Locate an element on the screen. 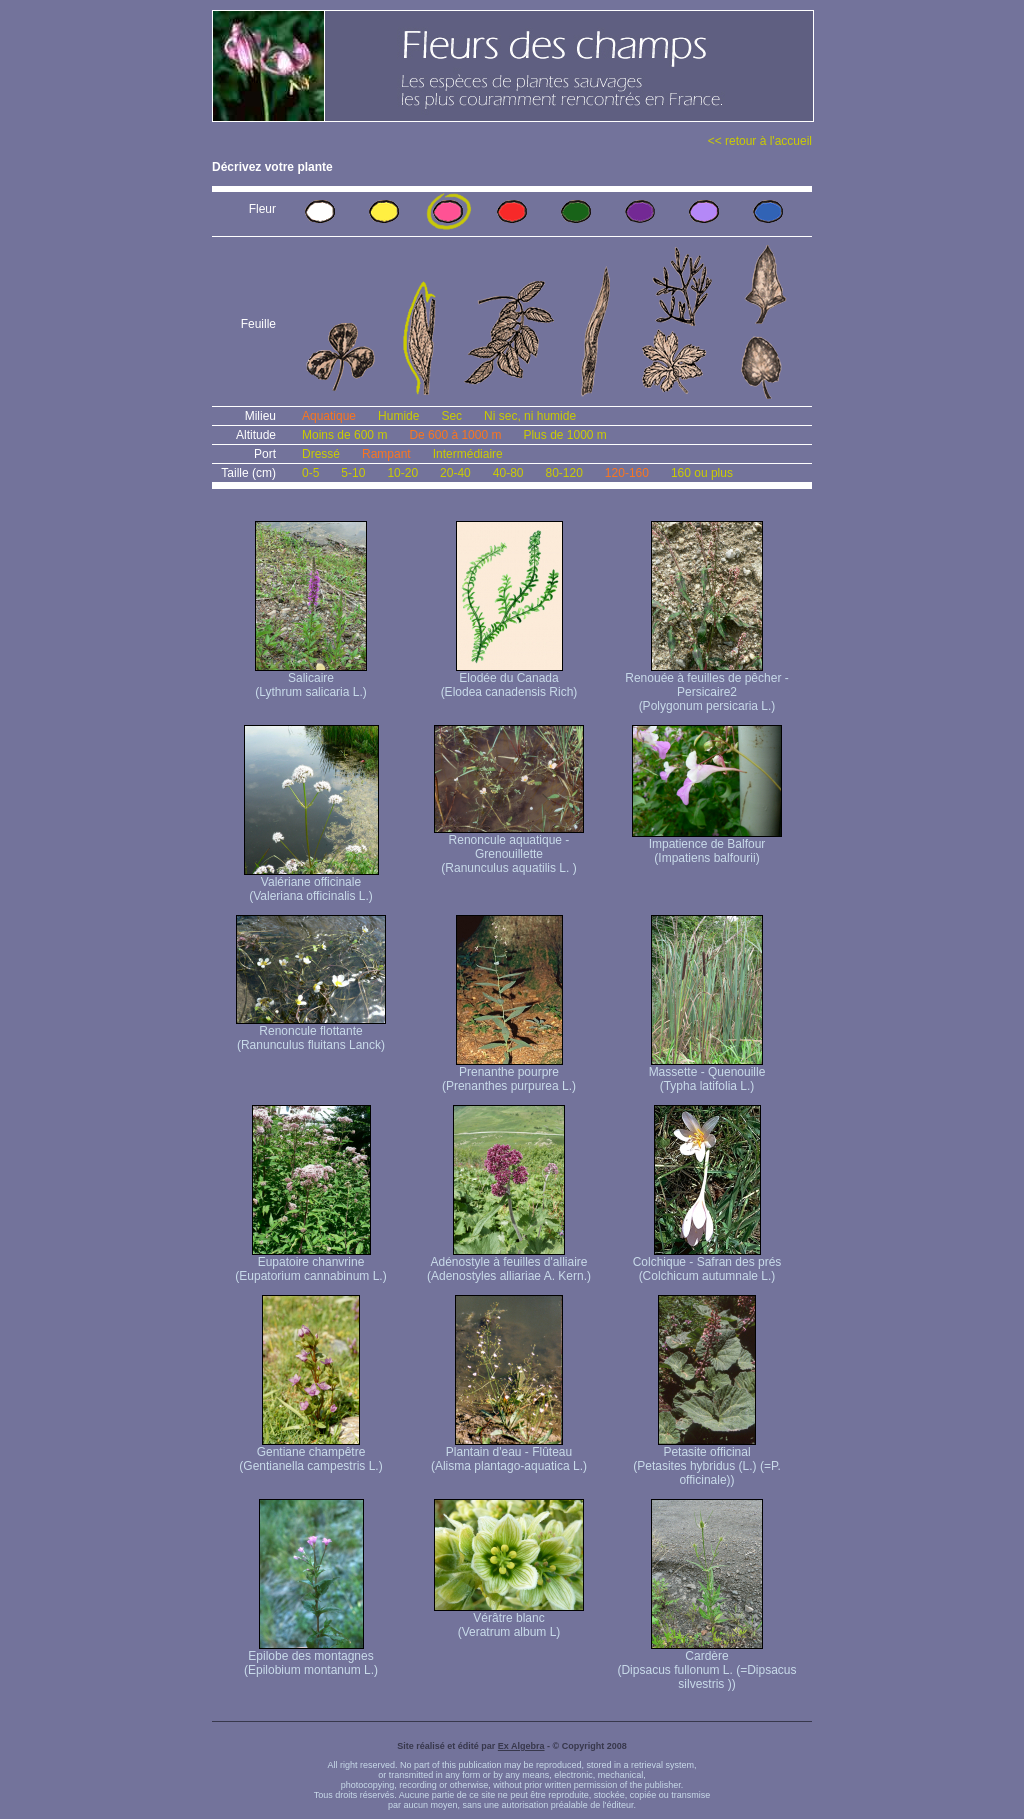 The height and width of the screenshot is (1819, 1024). 120-160 is located at coordinates (627, 473).